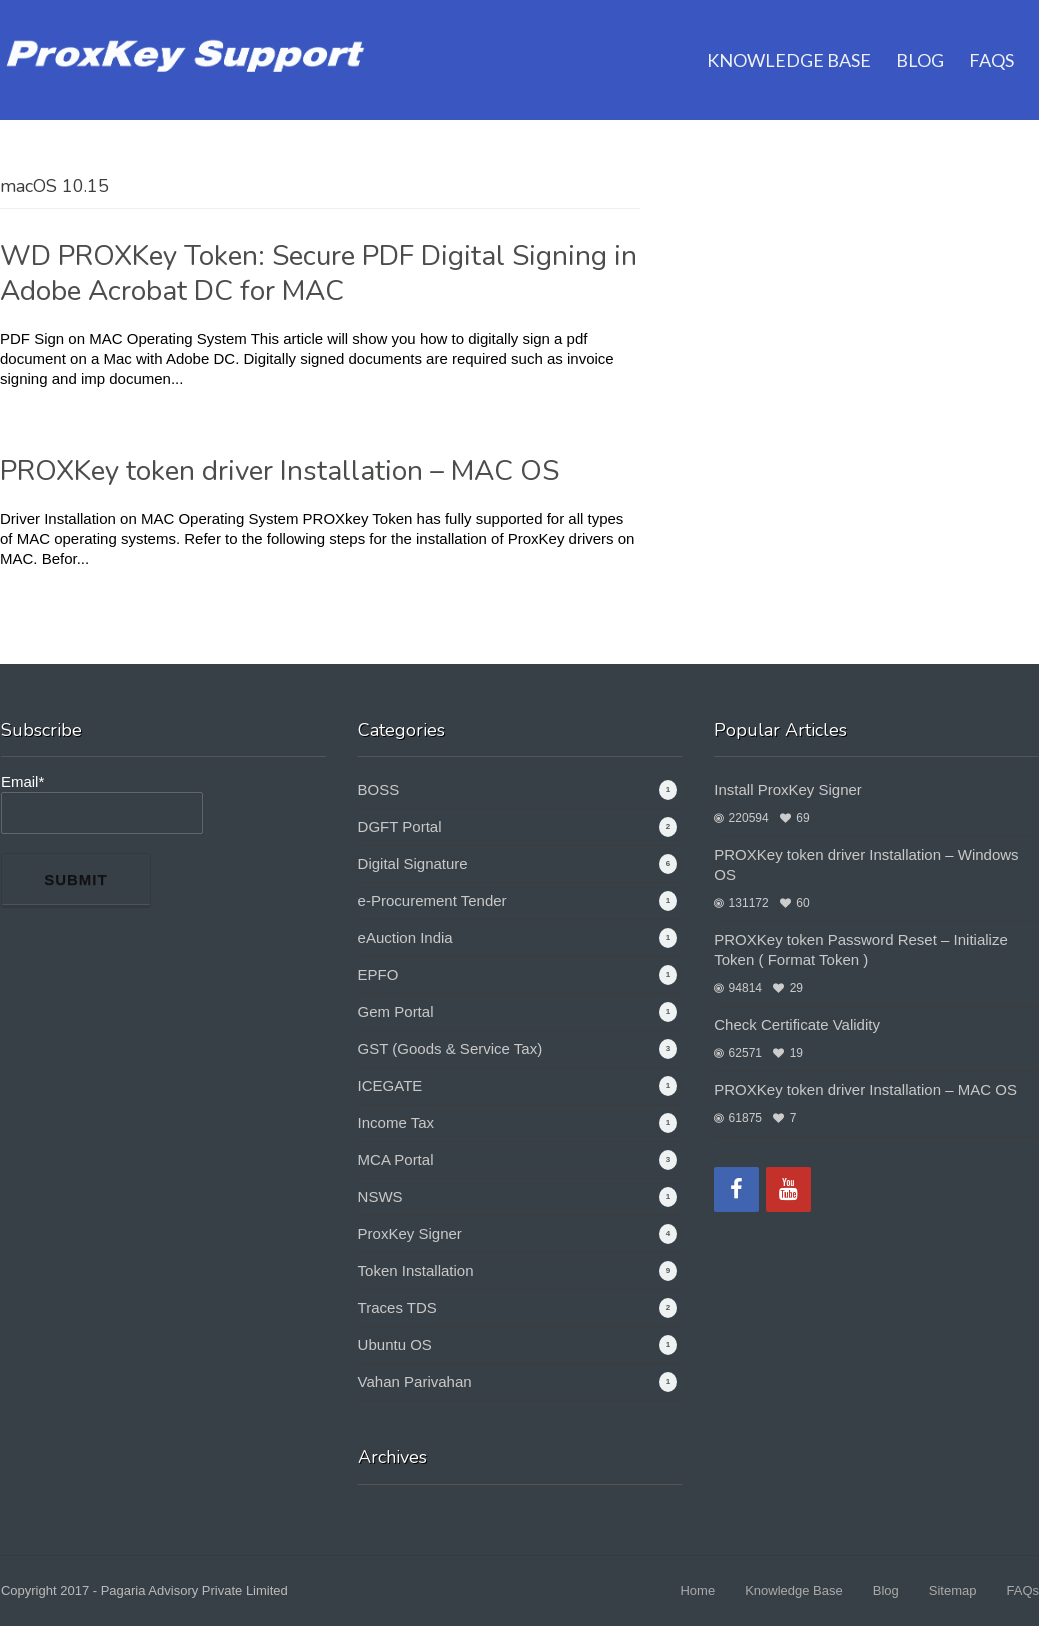 The width and height of the screenshot is (1039, 1626). Describe the element at coordinates (797, 1024) in the screenshot. I see `Check Certificate Validity` at that location.